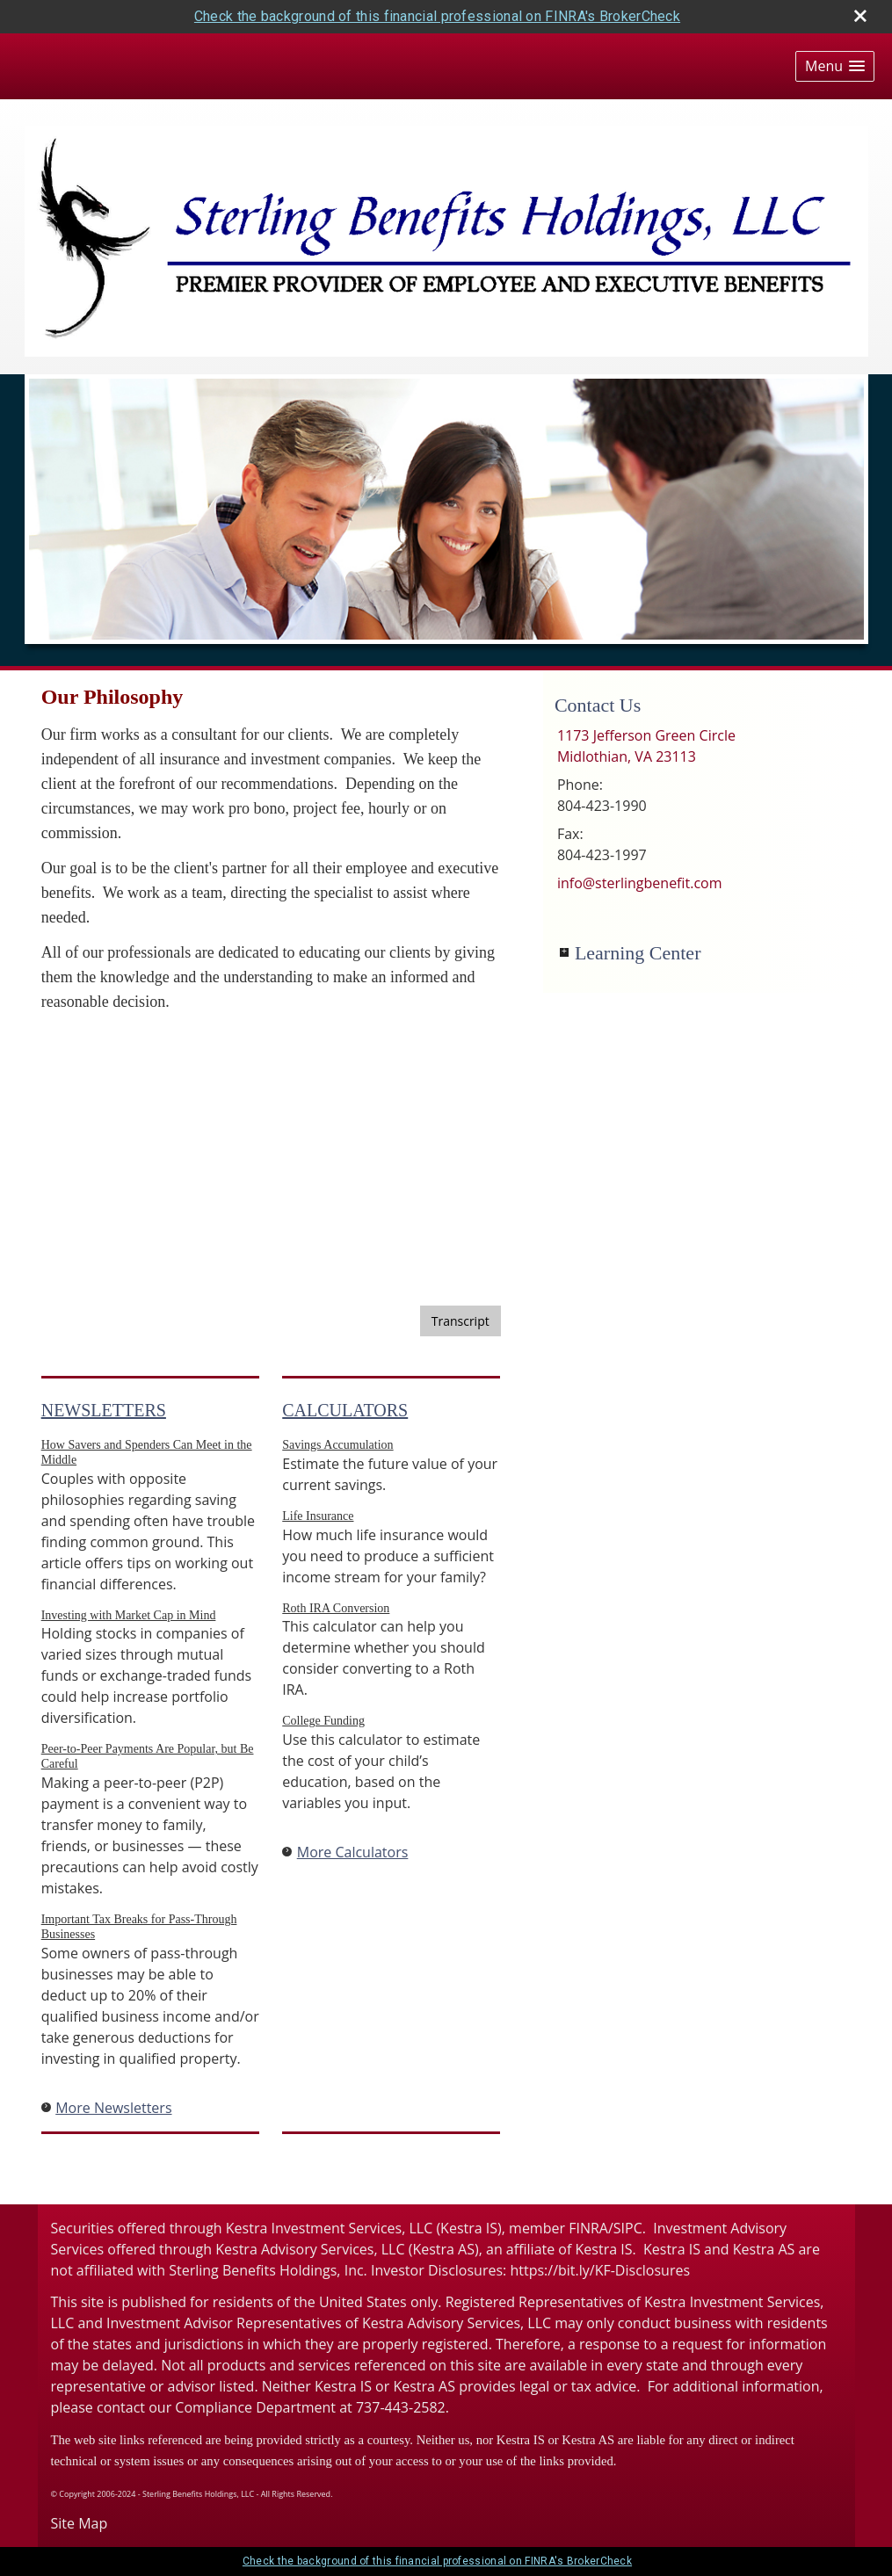 This screenshot has width=892, height=2576. I want to click on Newsletters [View more newsletters], so click(103, 1410).